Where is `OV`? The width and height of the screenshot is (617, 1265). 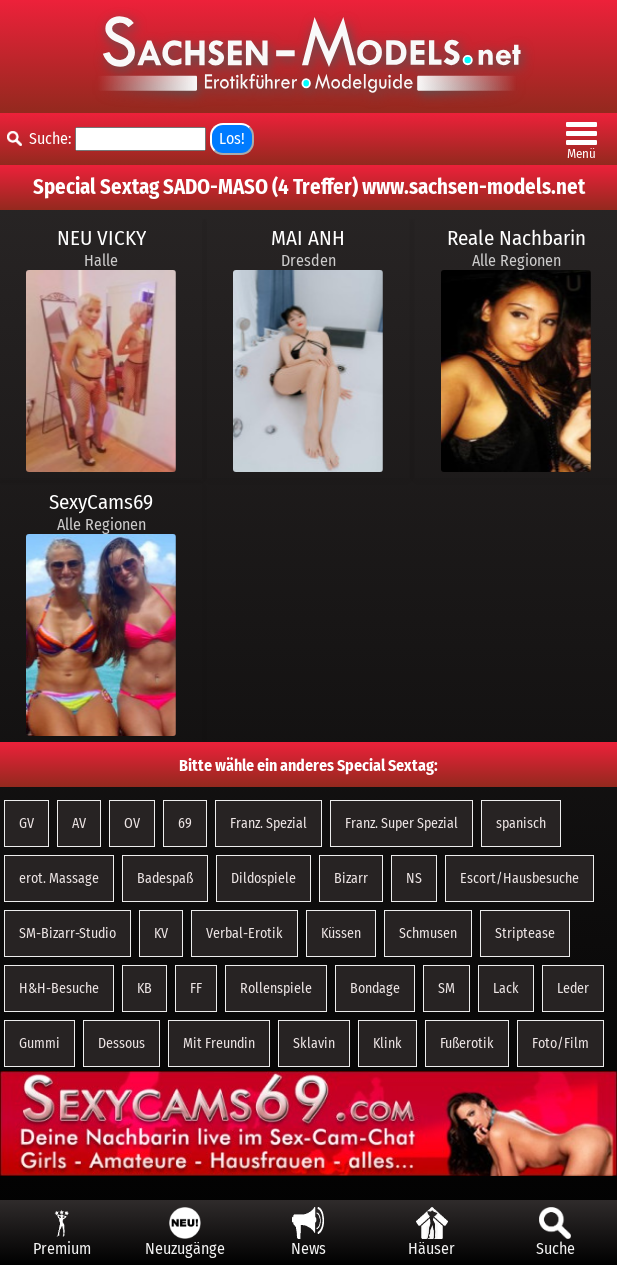 OV is located at coordinates (132, 823).